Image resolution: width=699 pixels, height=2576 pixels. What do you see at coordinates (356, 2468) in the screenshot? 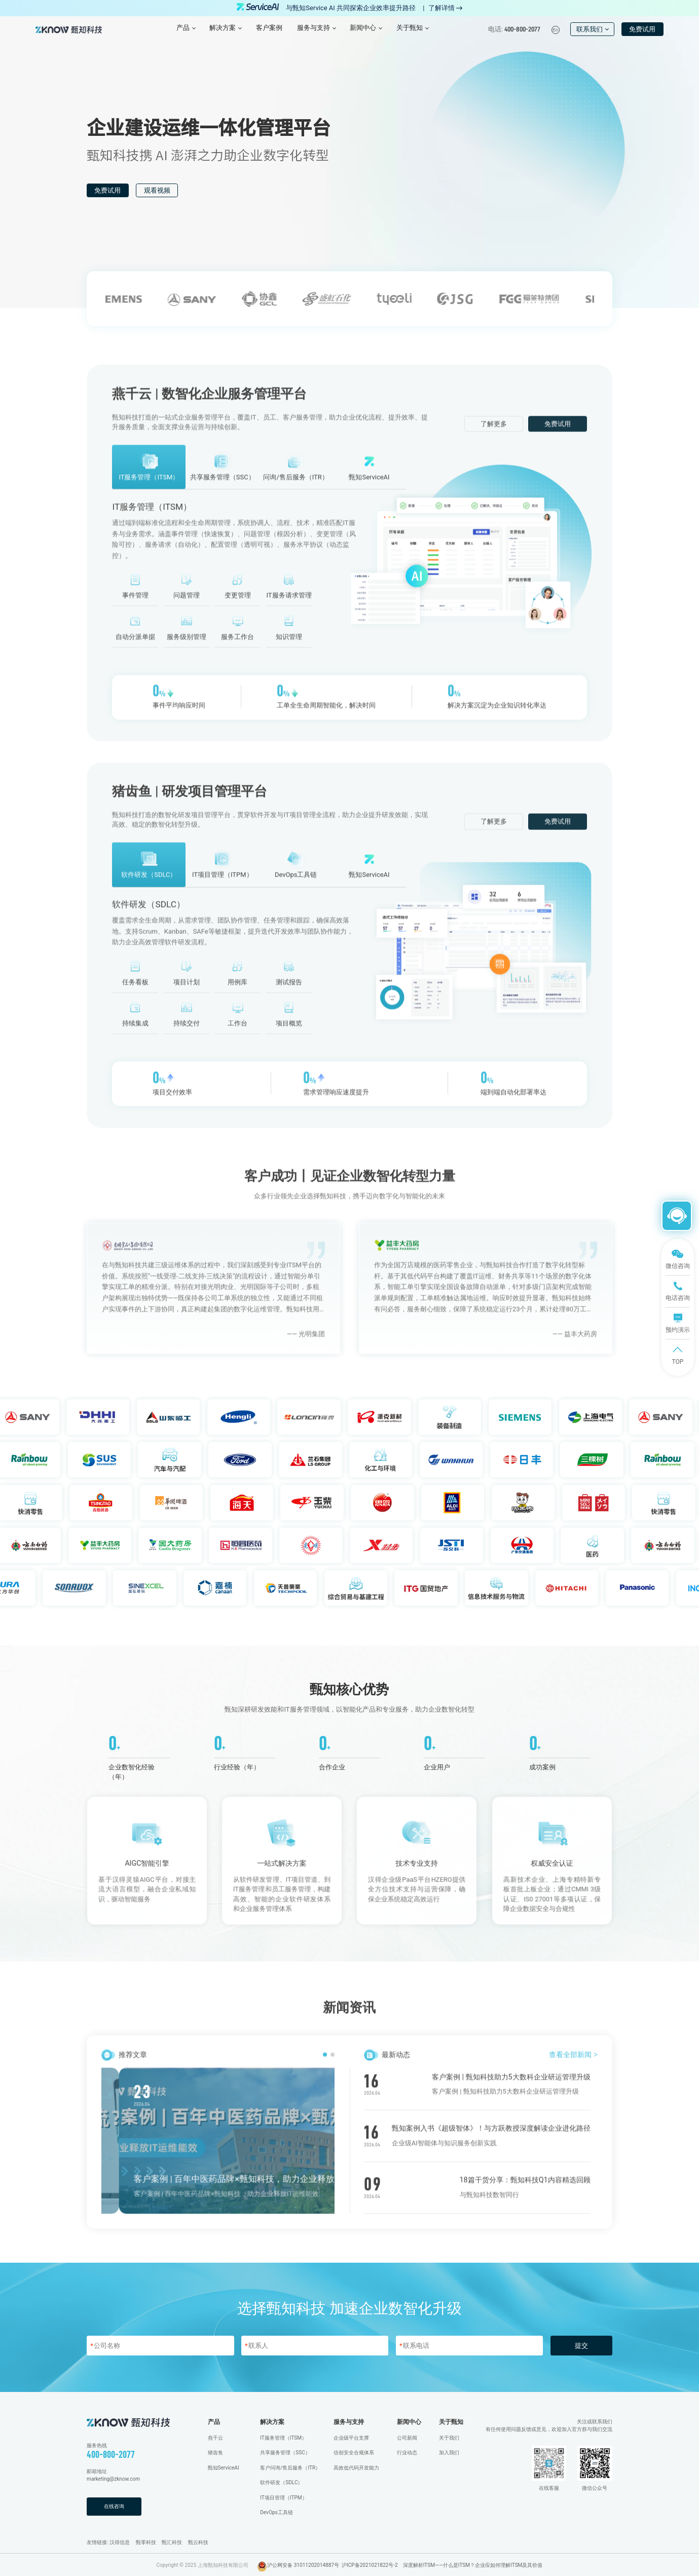
I see `高效低代码开发能力` at bounding box center [356, 2468].